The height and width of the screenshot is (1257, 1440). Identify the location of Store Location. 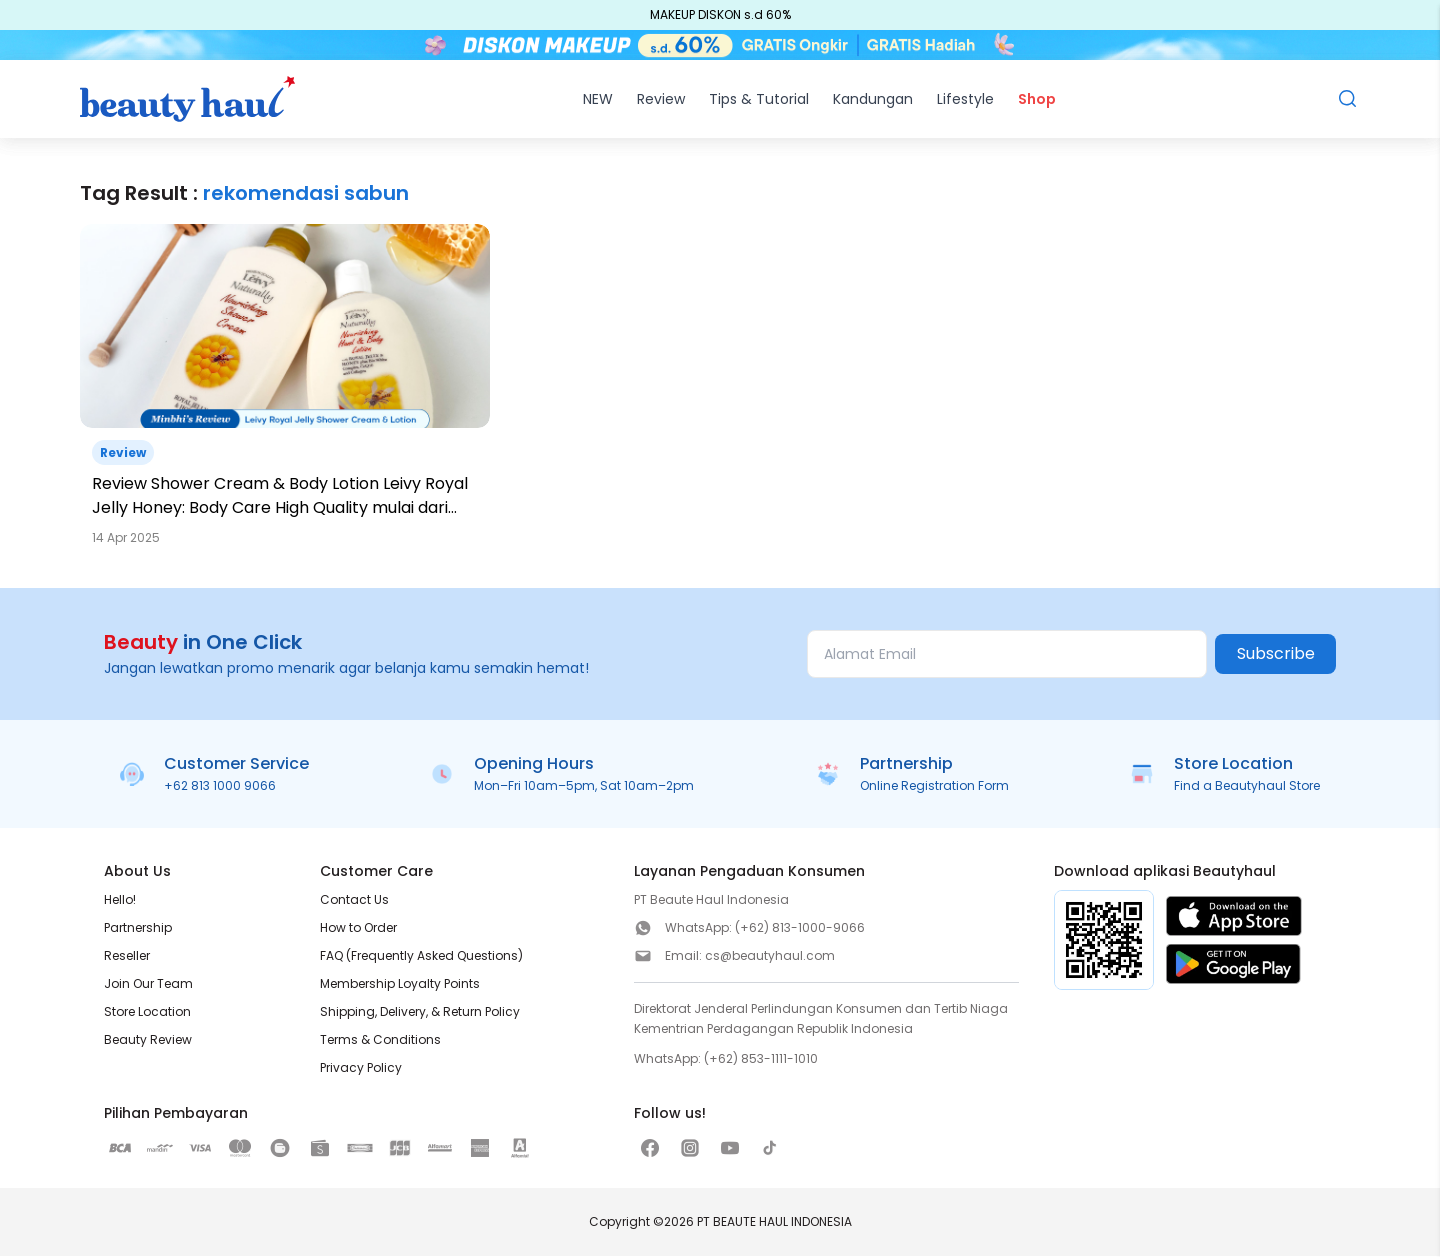
(147, 1012).